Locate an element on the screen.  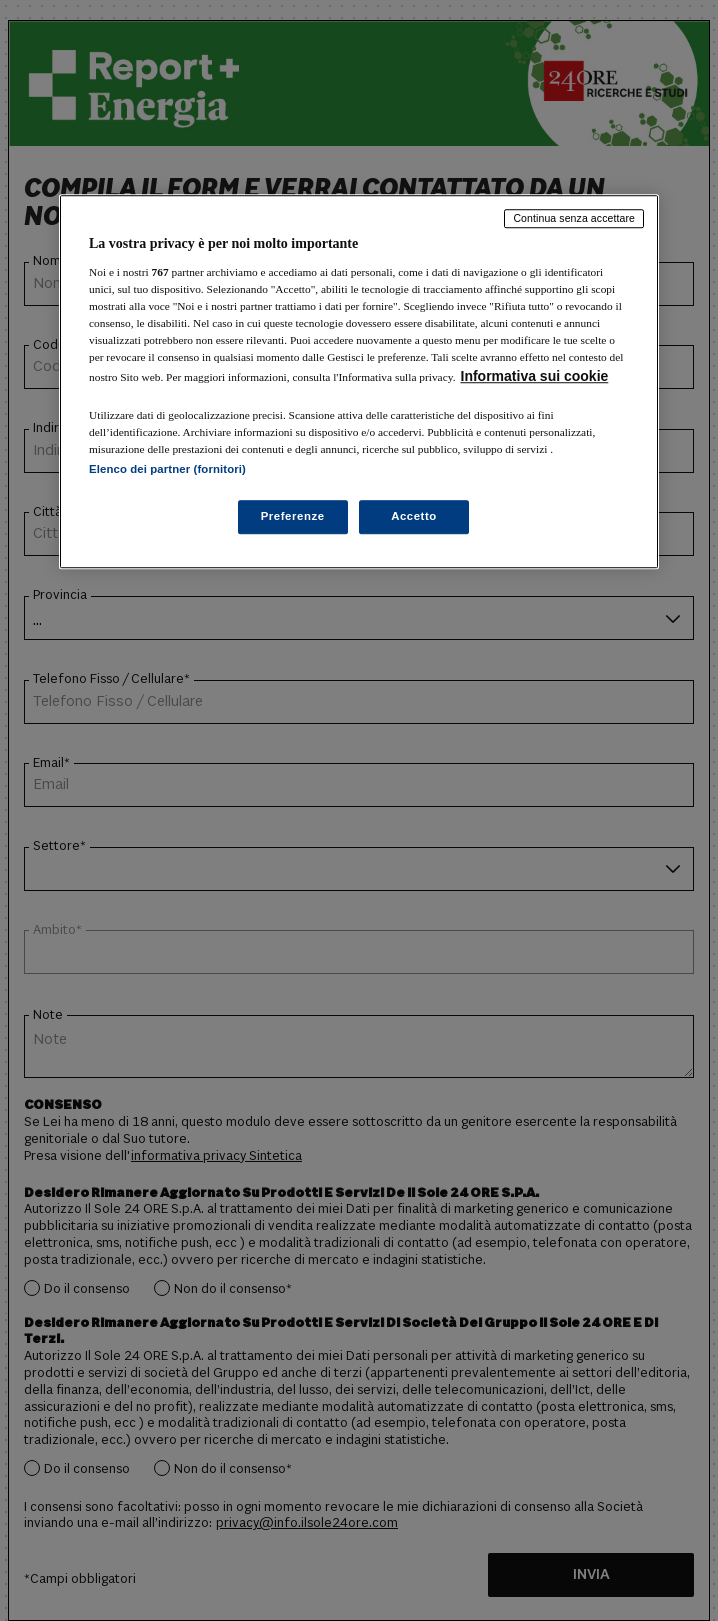
Accetto is located at coordinates (414, 517).